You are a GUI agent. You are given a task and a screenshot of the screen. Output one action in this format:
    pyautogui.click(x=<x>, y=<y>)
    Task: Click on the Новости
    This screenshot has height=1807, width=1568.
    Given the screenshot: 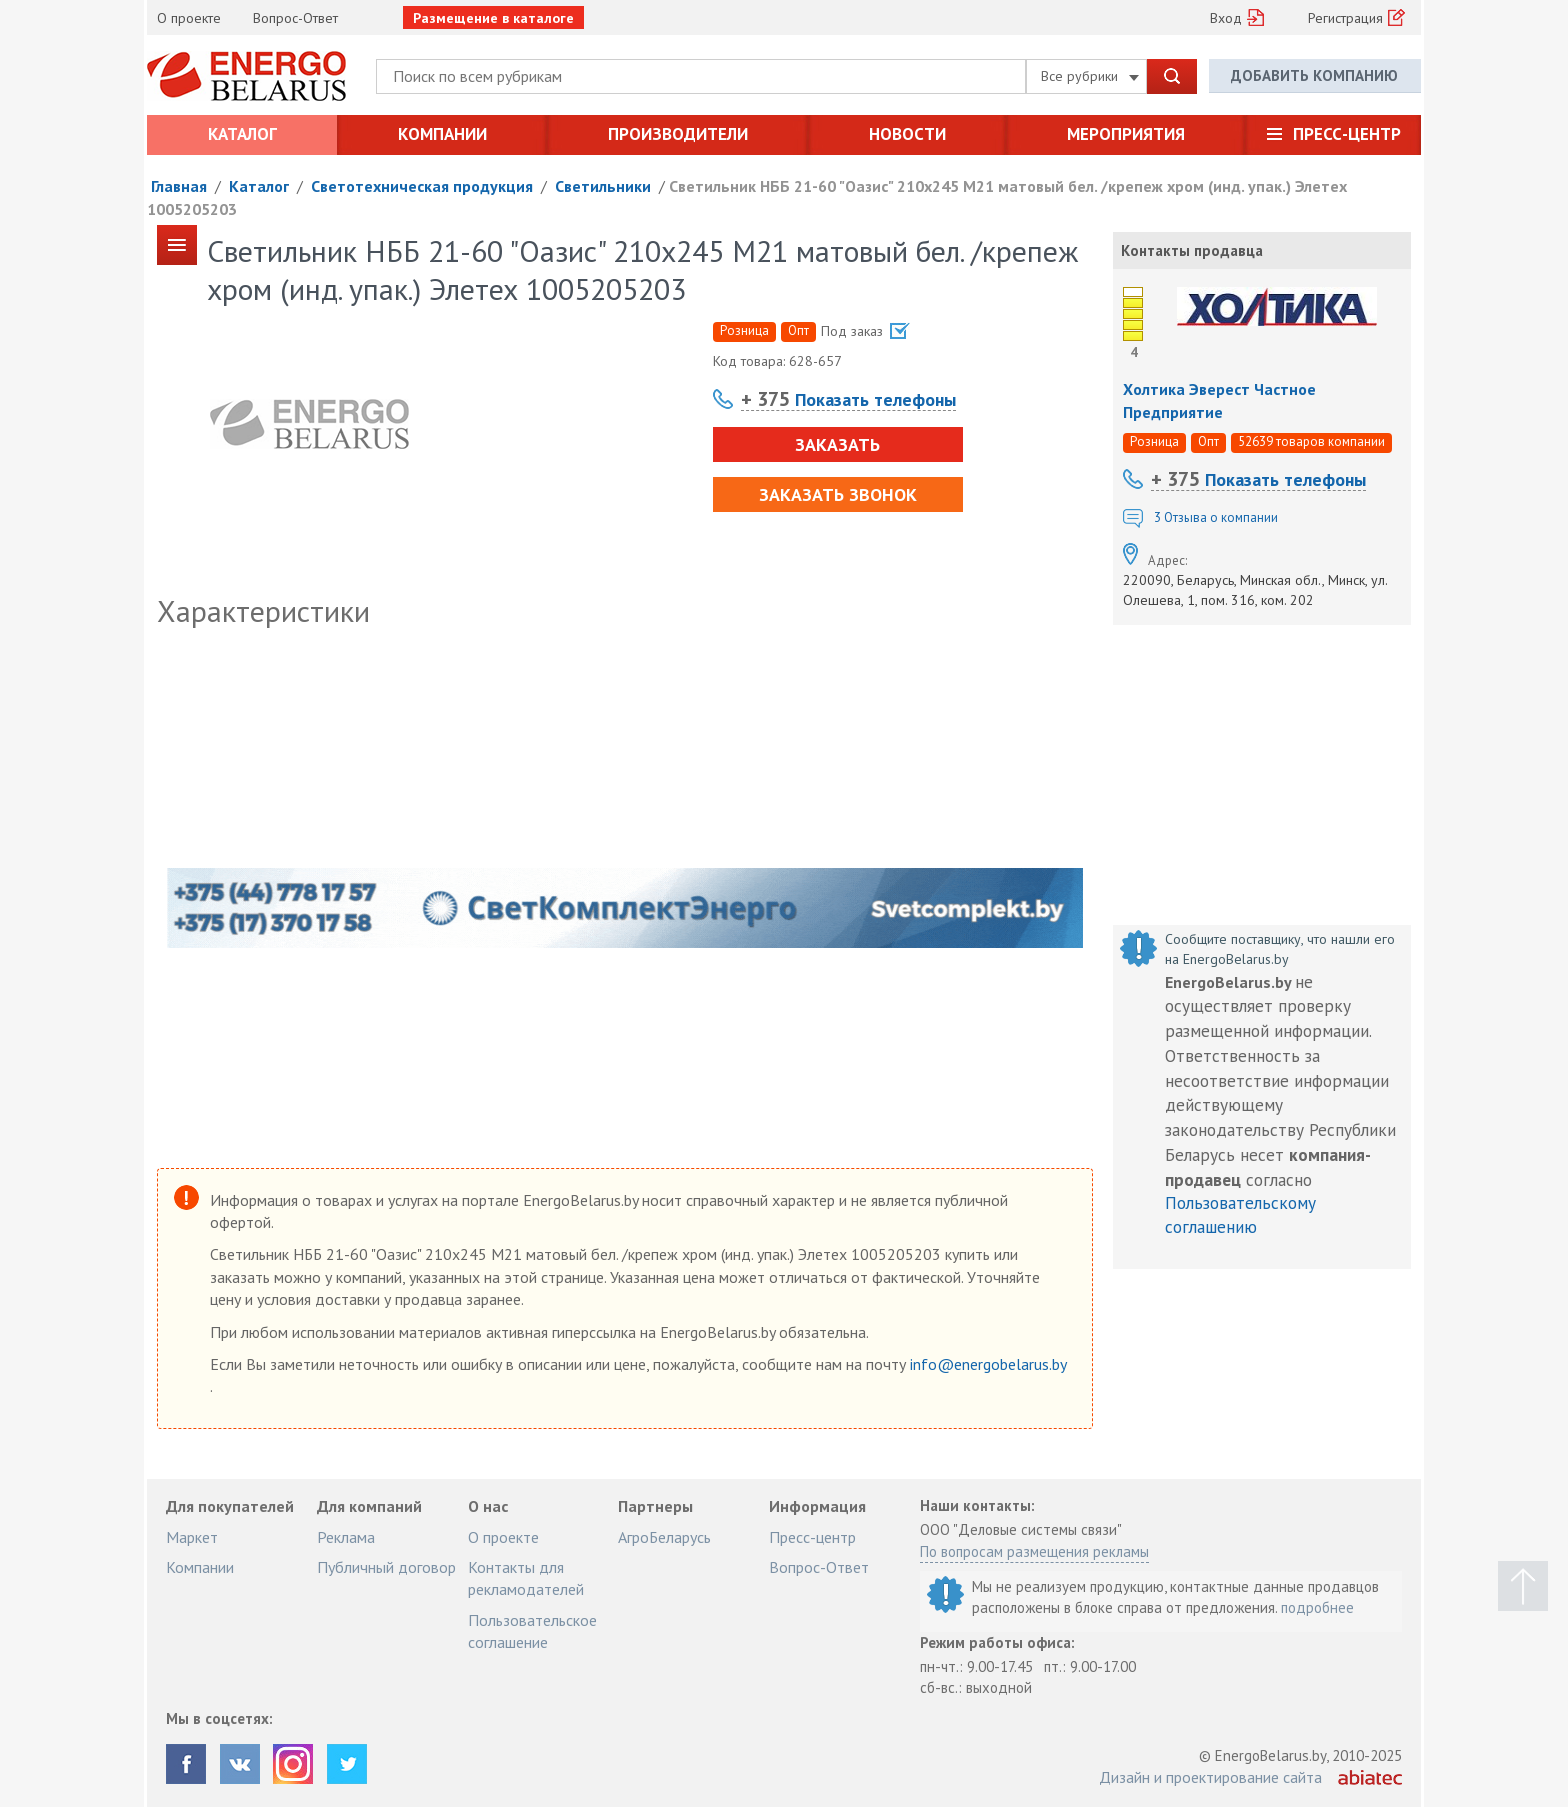 What is the action you would take?
    pyautogui.click(x=907, y=134)
    